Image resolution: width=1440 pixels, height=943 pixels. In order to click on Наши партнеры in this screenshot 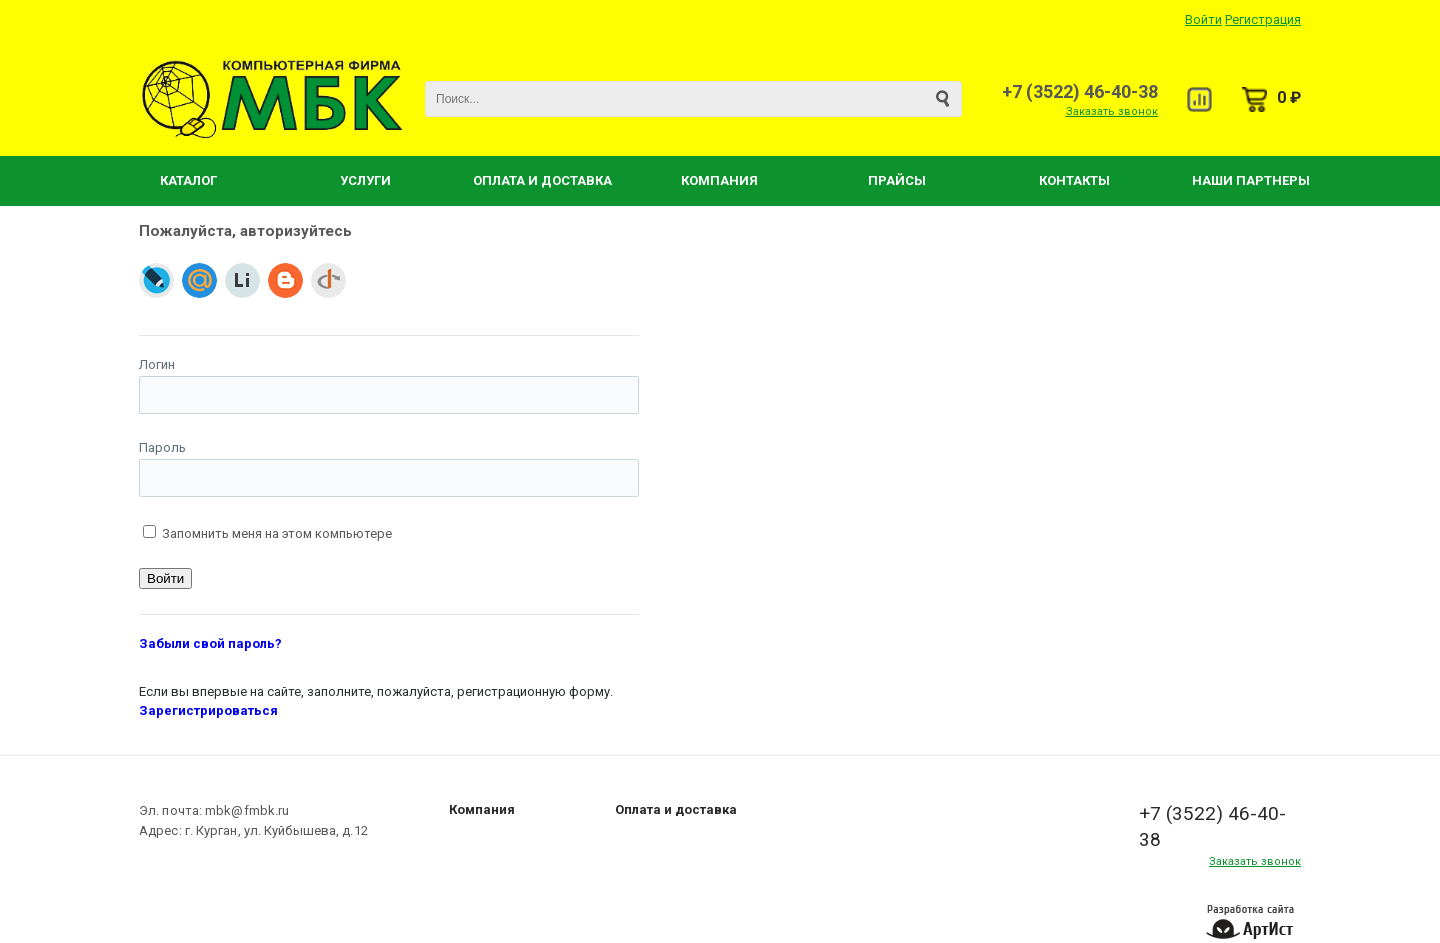, I will do `click(1251, 180)`.